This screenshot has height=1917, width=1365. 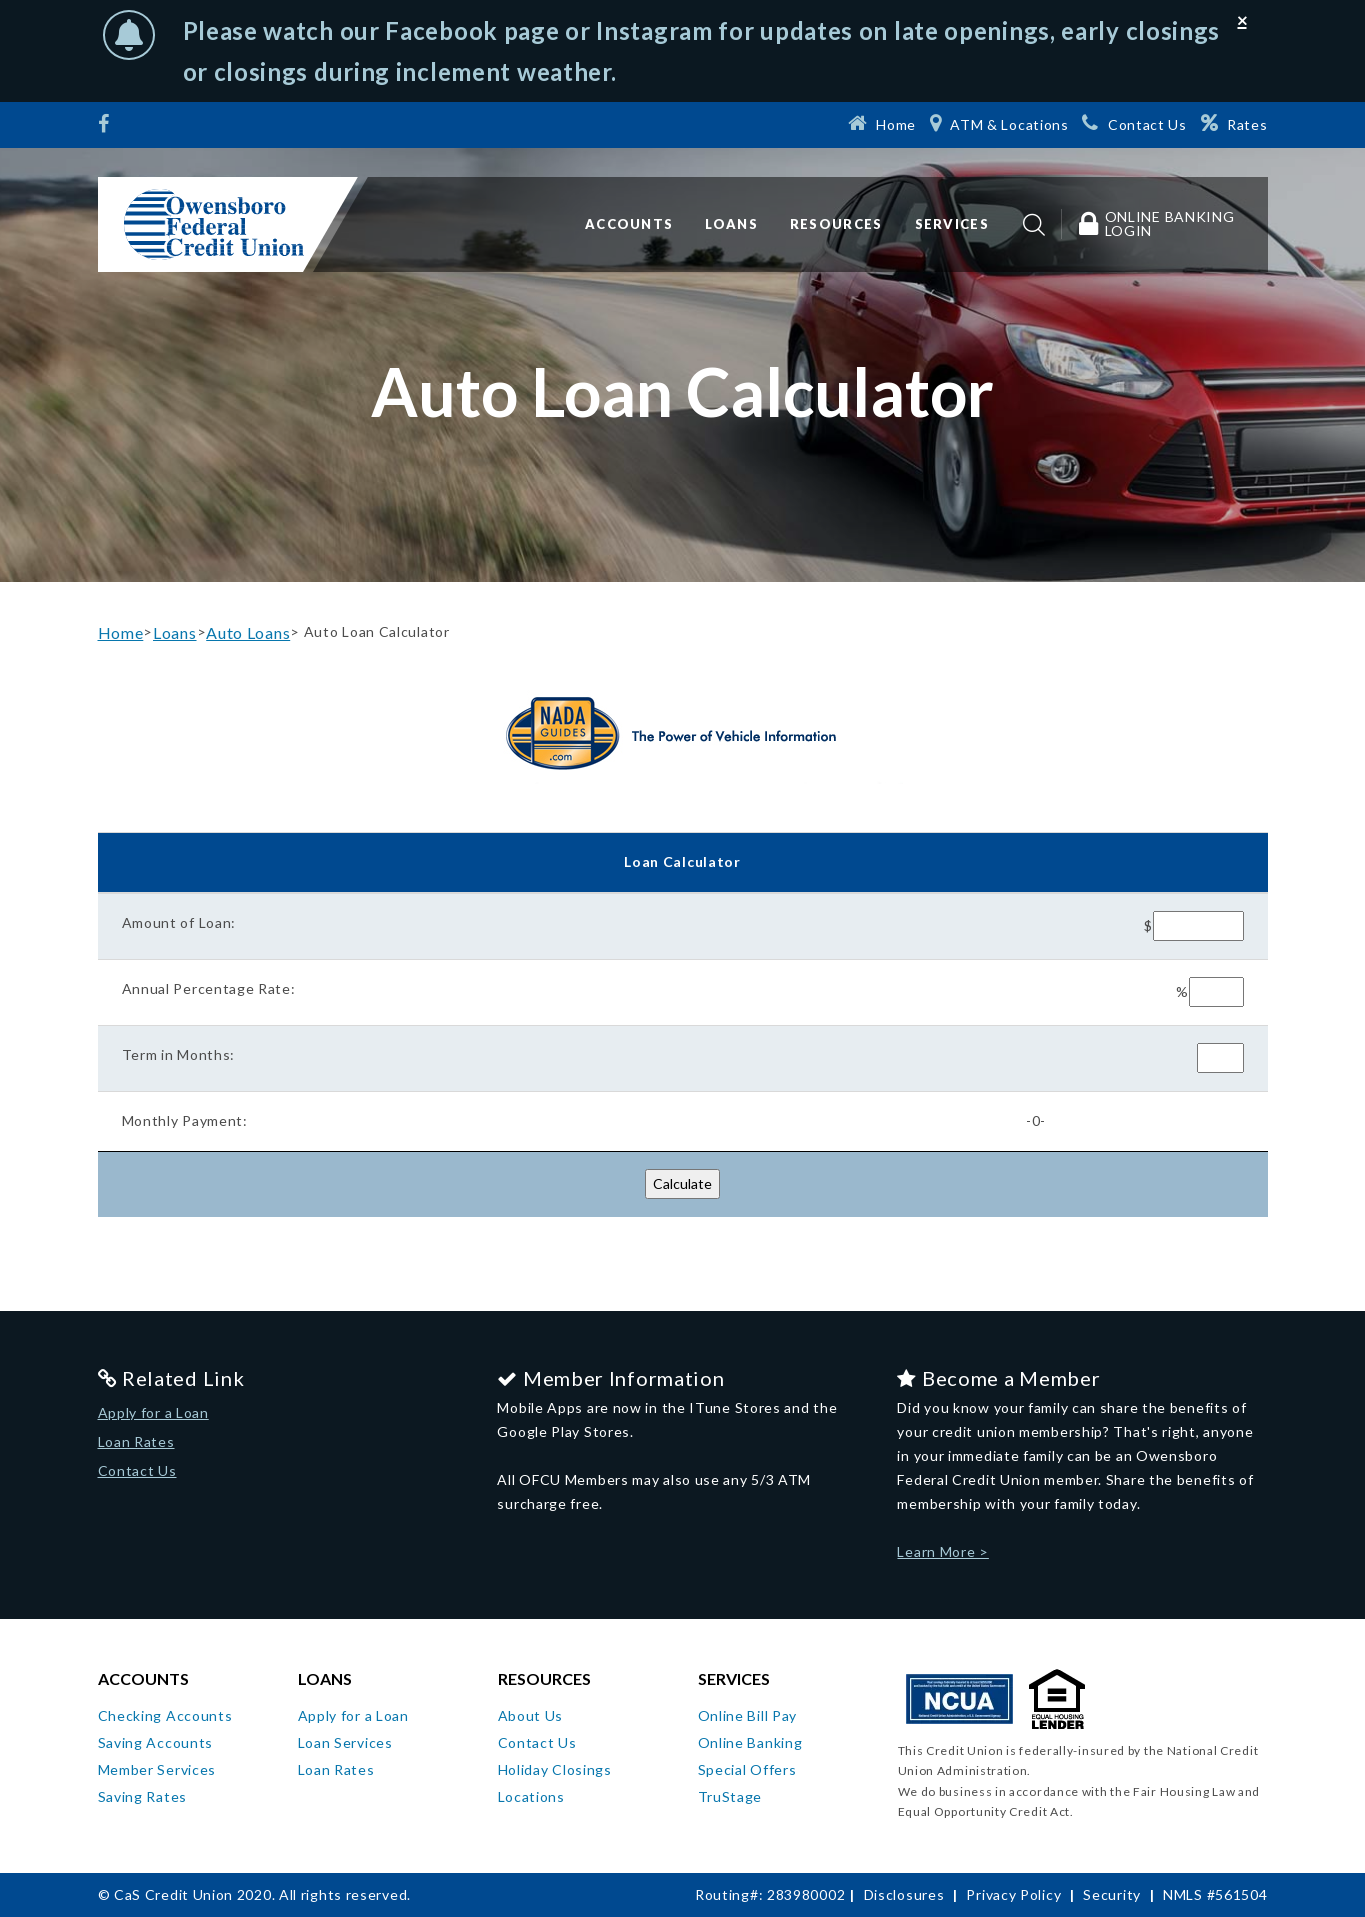 I want to click on Loan Services, so click(x=345, y=1742).